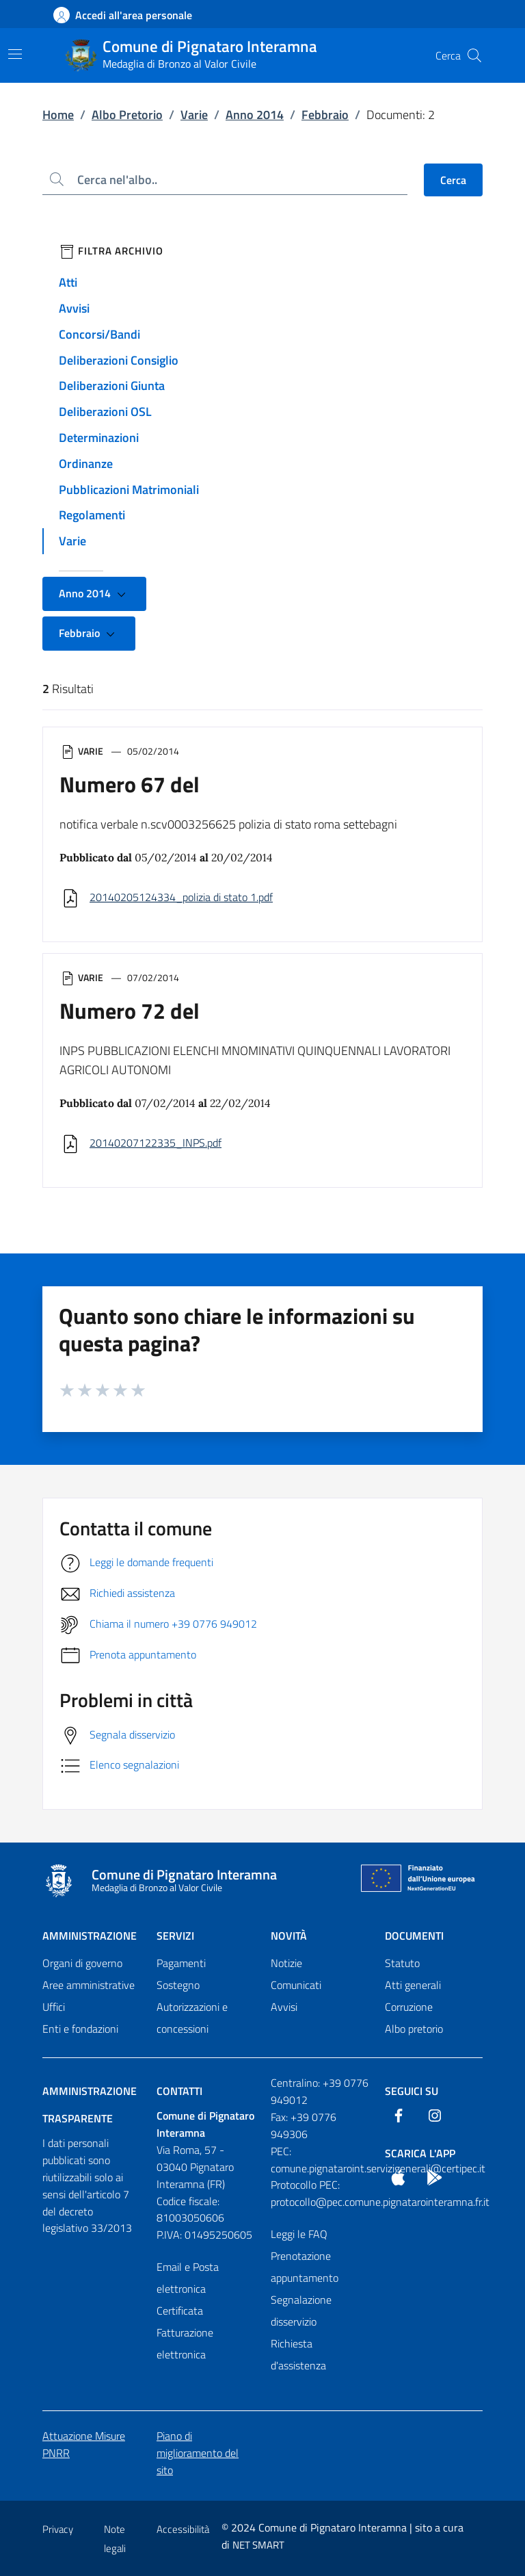 Image resolution: width=525 pixels, height=2576 pixels. Describe the element at coordinates (183, 2529) in the screenshot. I see `Accessibilità` at that location.